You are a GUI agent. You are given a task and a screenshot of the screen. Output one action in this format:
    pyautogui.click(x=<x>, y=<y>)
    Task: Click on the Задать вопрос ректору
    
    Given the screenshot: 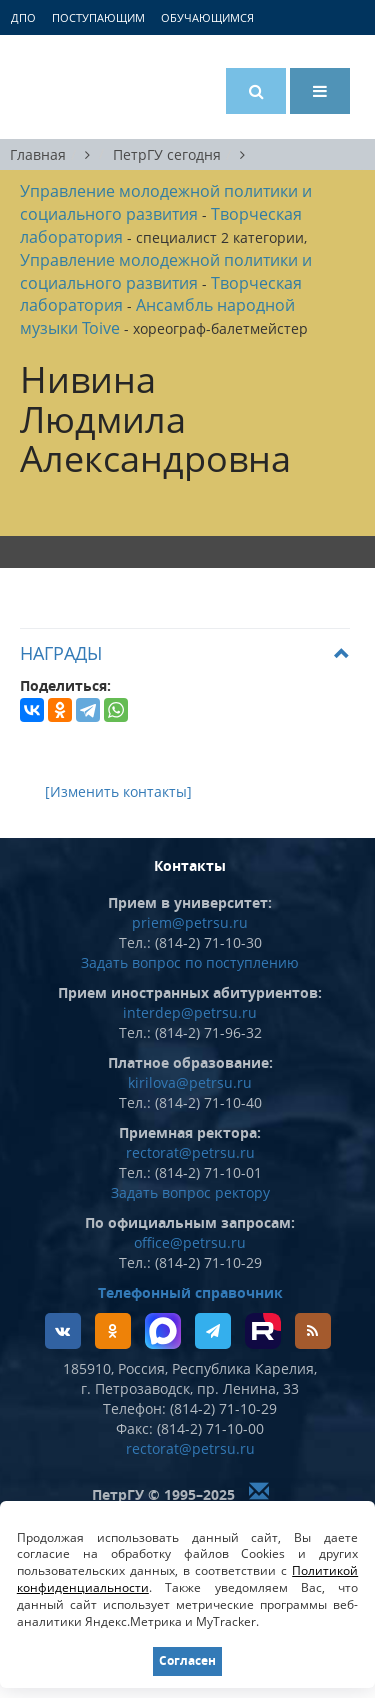 What is the action you would take?
    pyautogui.click(x=190, y=1192)
    